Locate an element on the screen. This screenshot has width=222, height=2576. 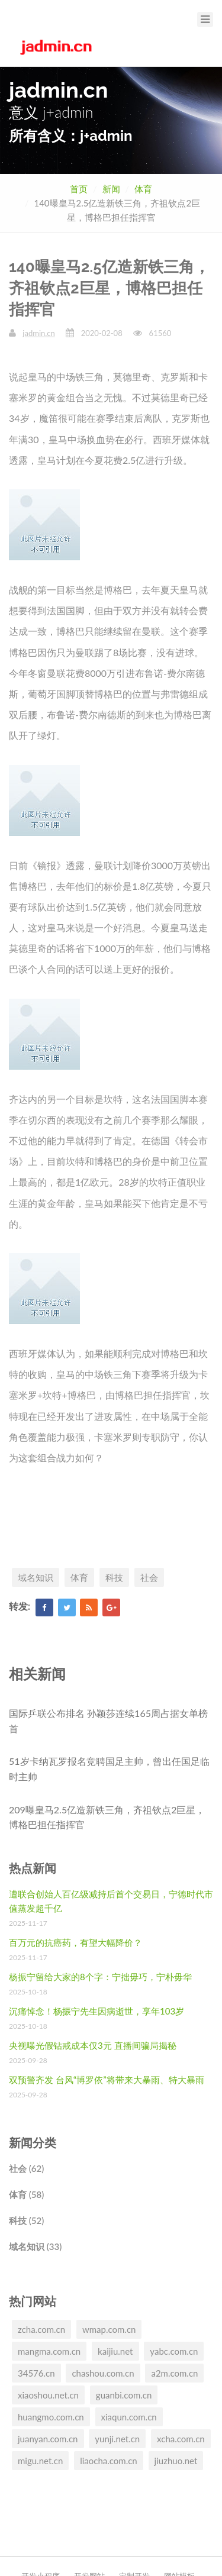
体育 is located at coordinates (143, 188).